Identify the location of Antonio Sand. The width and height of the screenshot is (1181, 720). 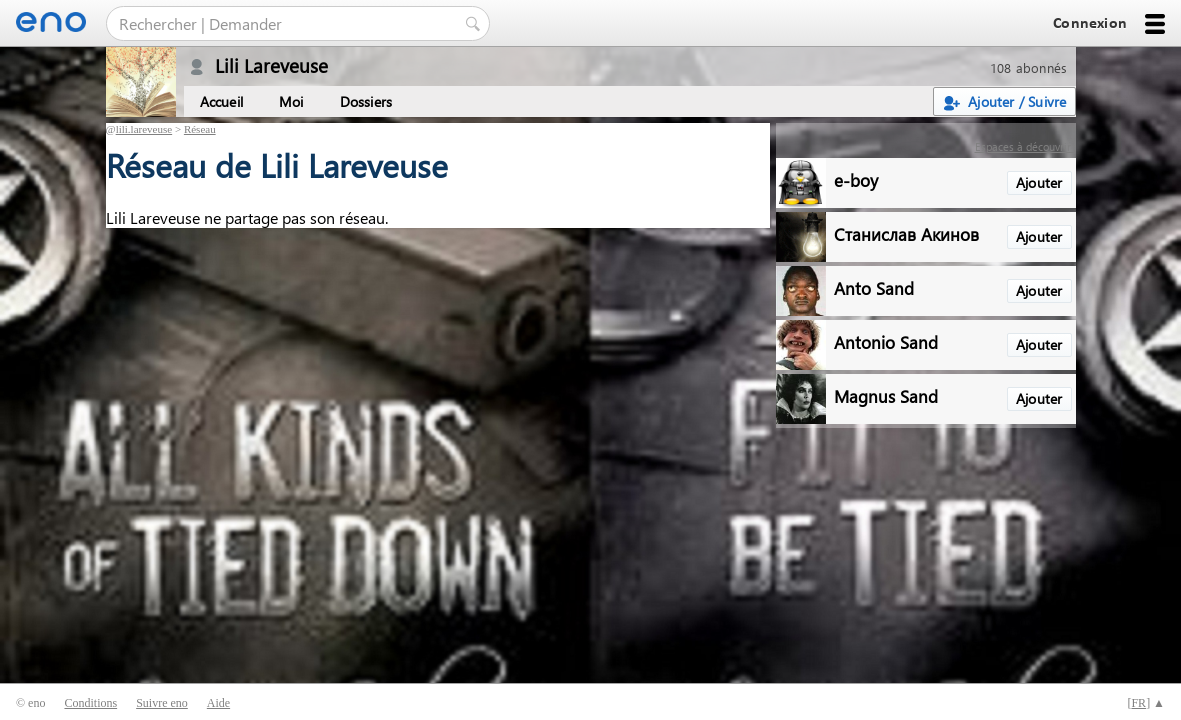
(886, 341).